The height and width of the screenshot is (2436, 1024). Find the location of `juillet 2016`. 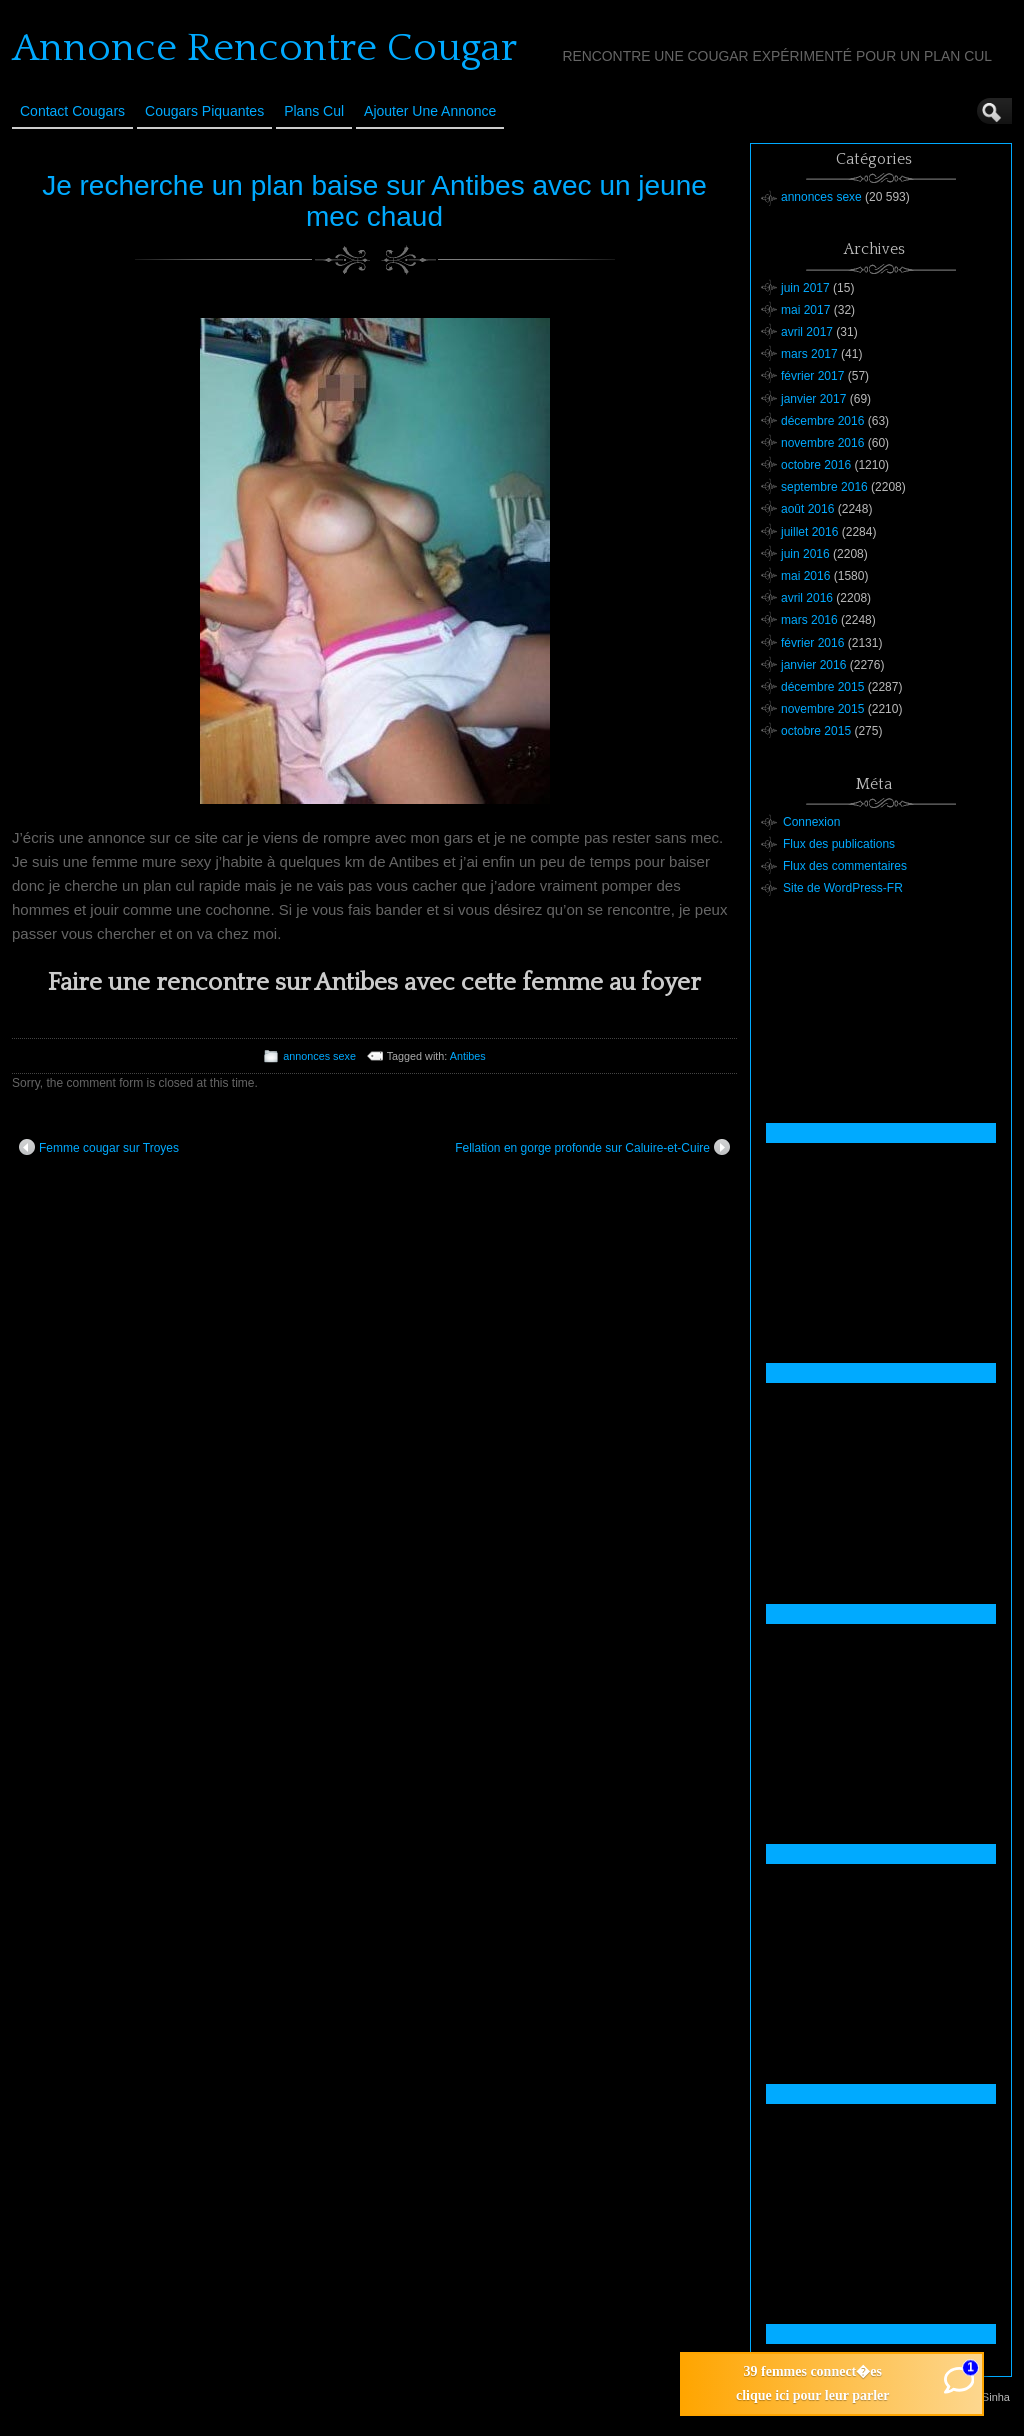

juillet 2016 is located at coordinates (809, 532).